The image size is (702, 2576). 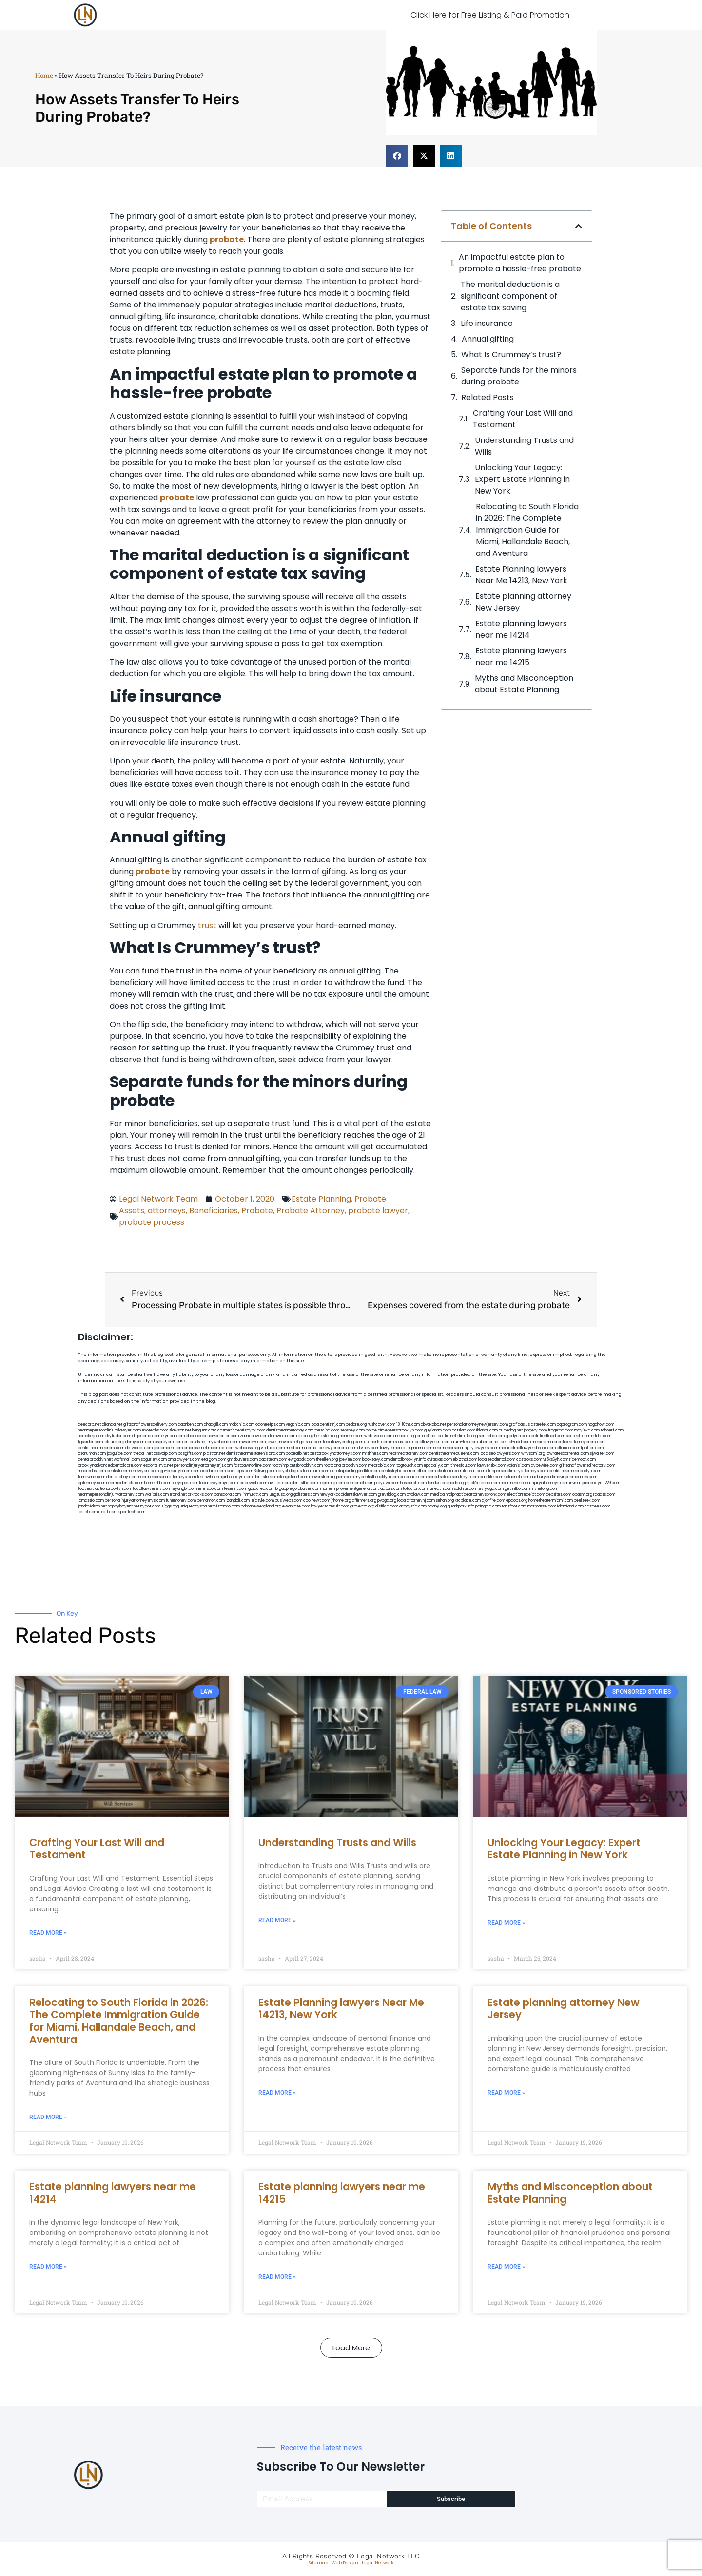 I want to click on giftsandflowersdirectory.com, so click(x=587, y=1465).